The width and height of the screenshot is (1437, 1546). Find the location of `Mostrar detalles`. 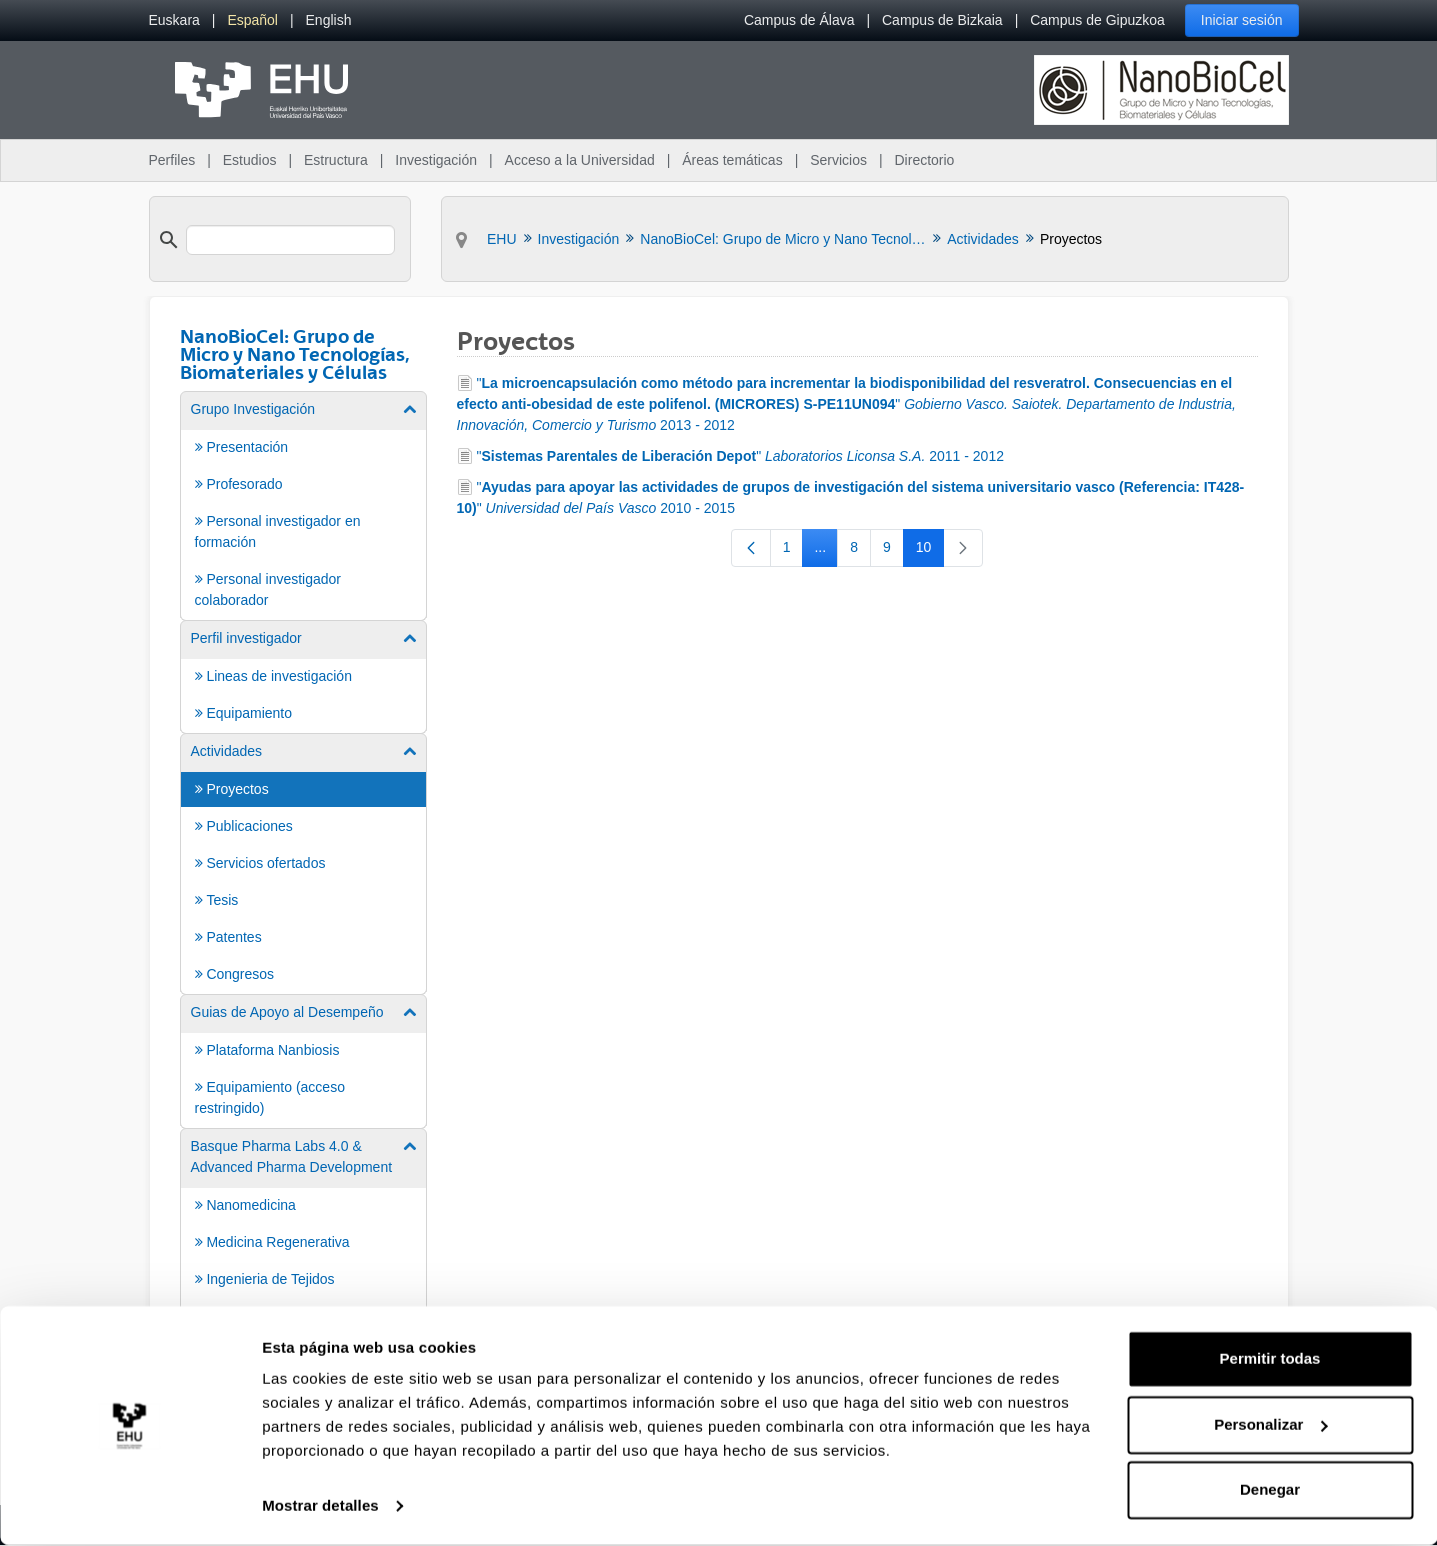

Mostrar detalles is located at coordinates (320, 1506).